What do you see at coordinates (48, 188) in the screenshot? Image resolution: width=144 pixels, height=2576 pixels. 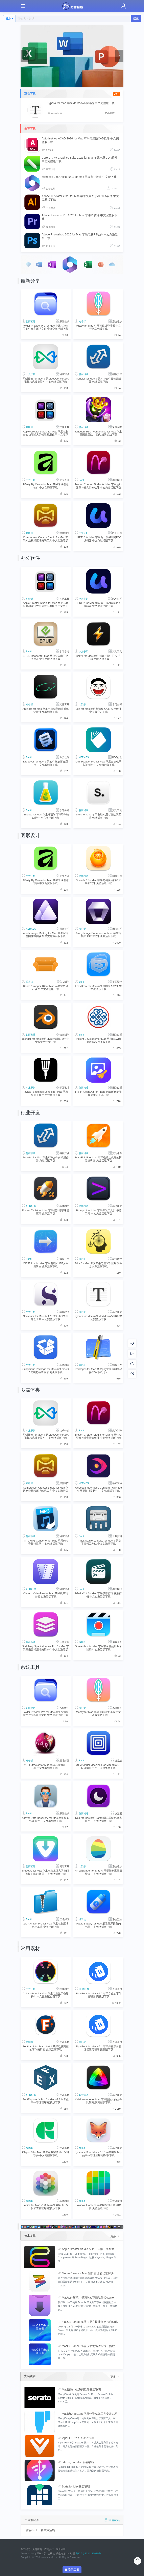 I see `办公软件` at bounding box center [48, 188].